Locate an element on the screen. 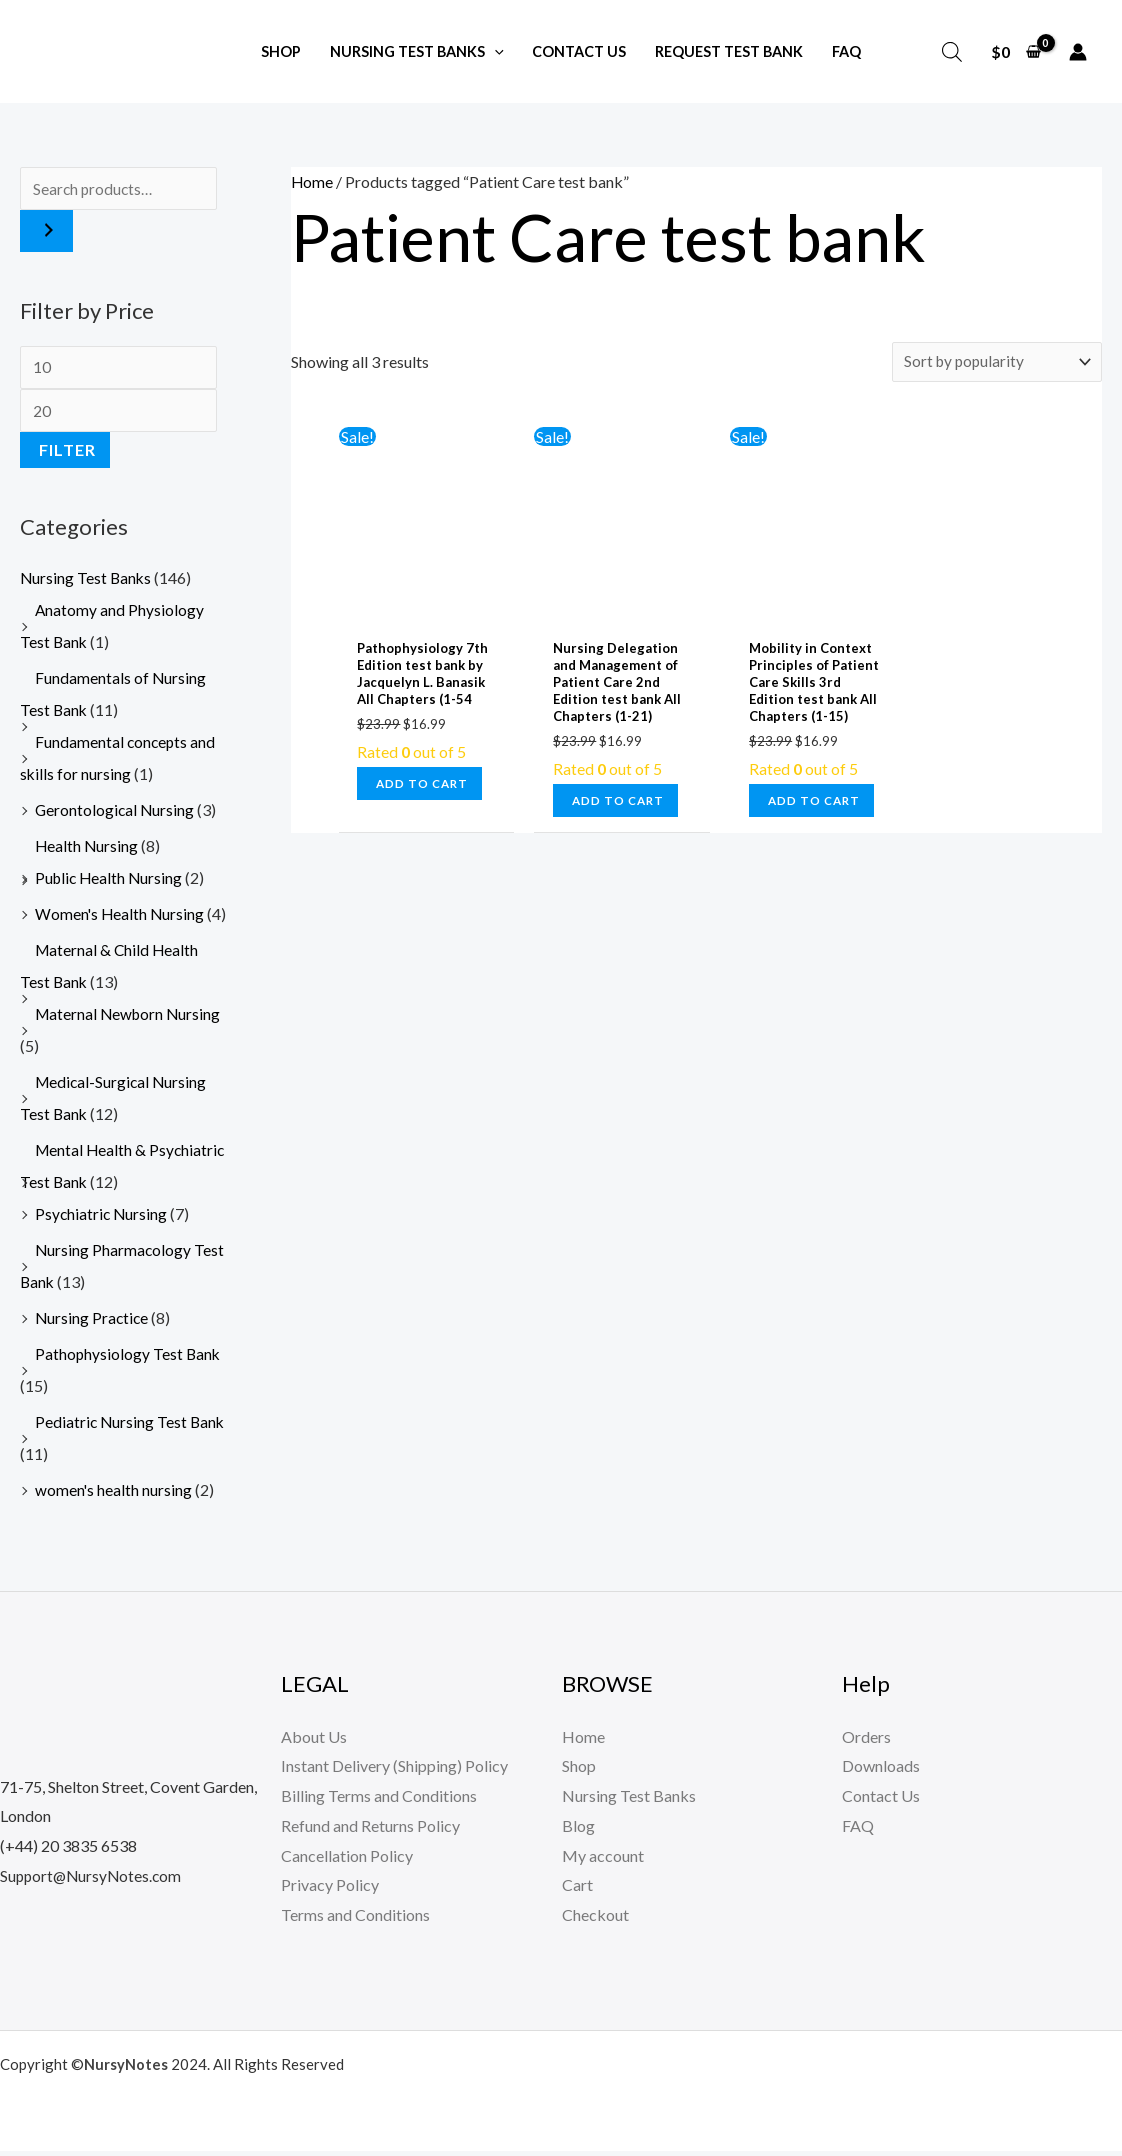  Instant Delivery (Shipping) Policy is located at coordinates (394, 1771).